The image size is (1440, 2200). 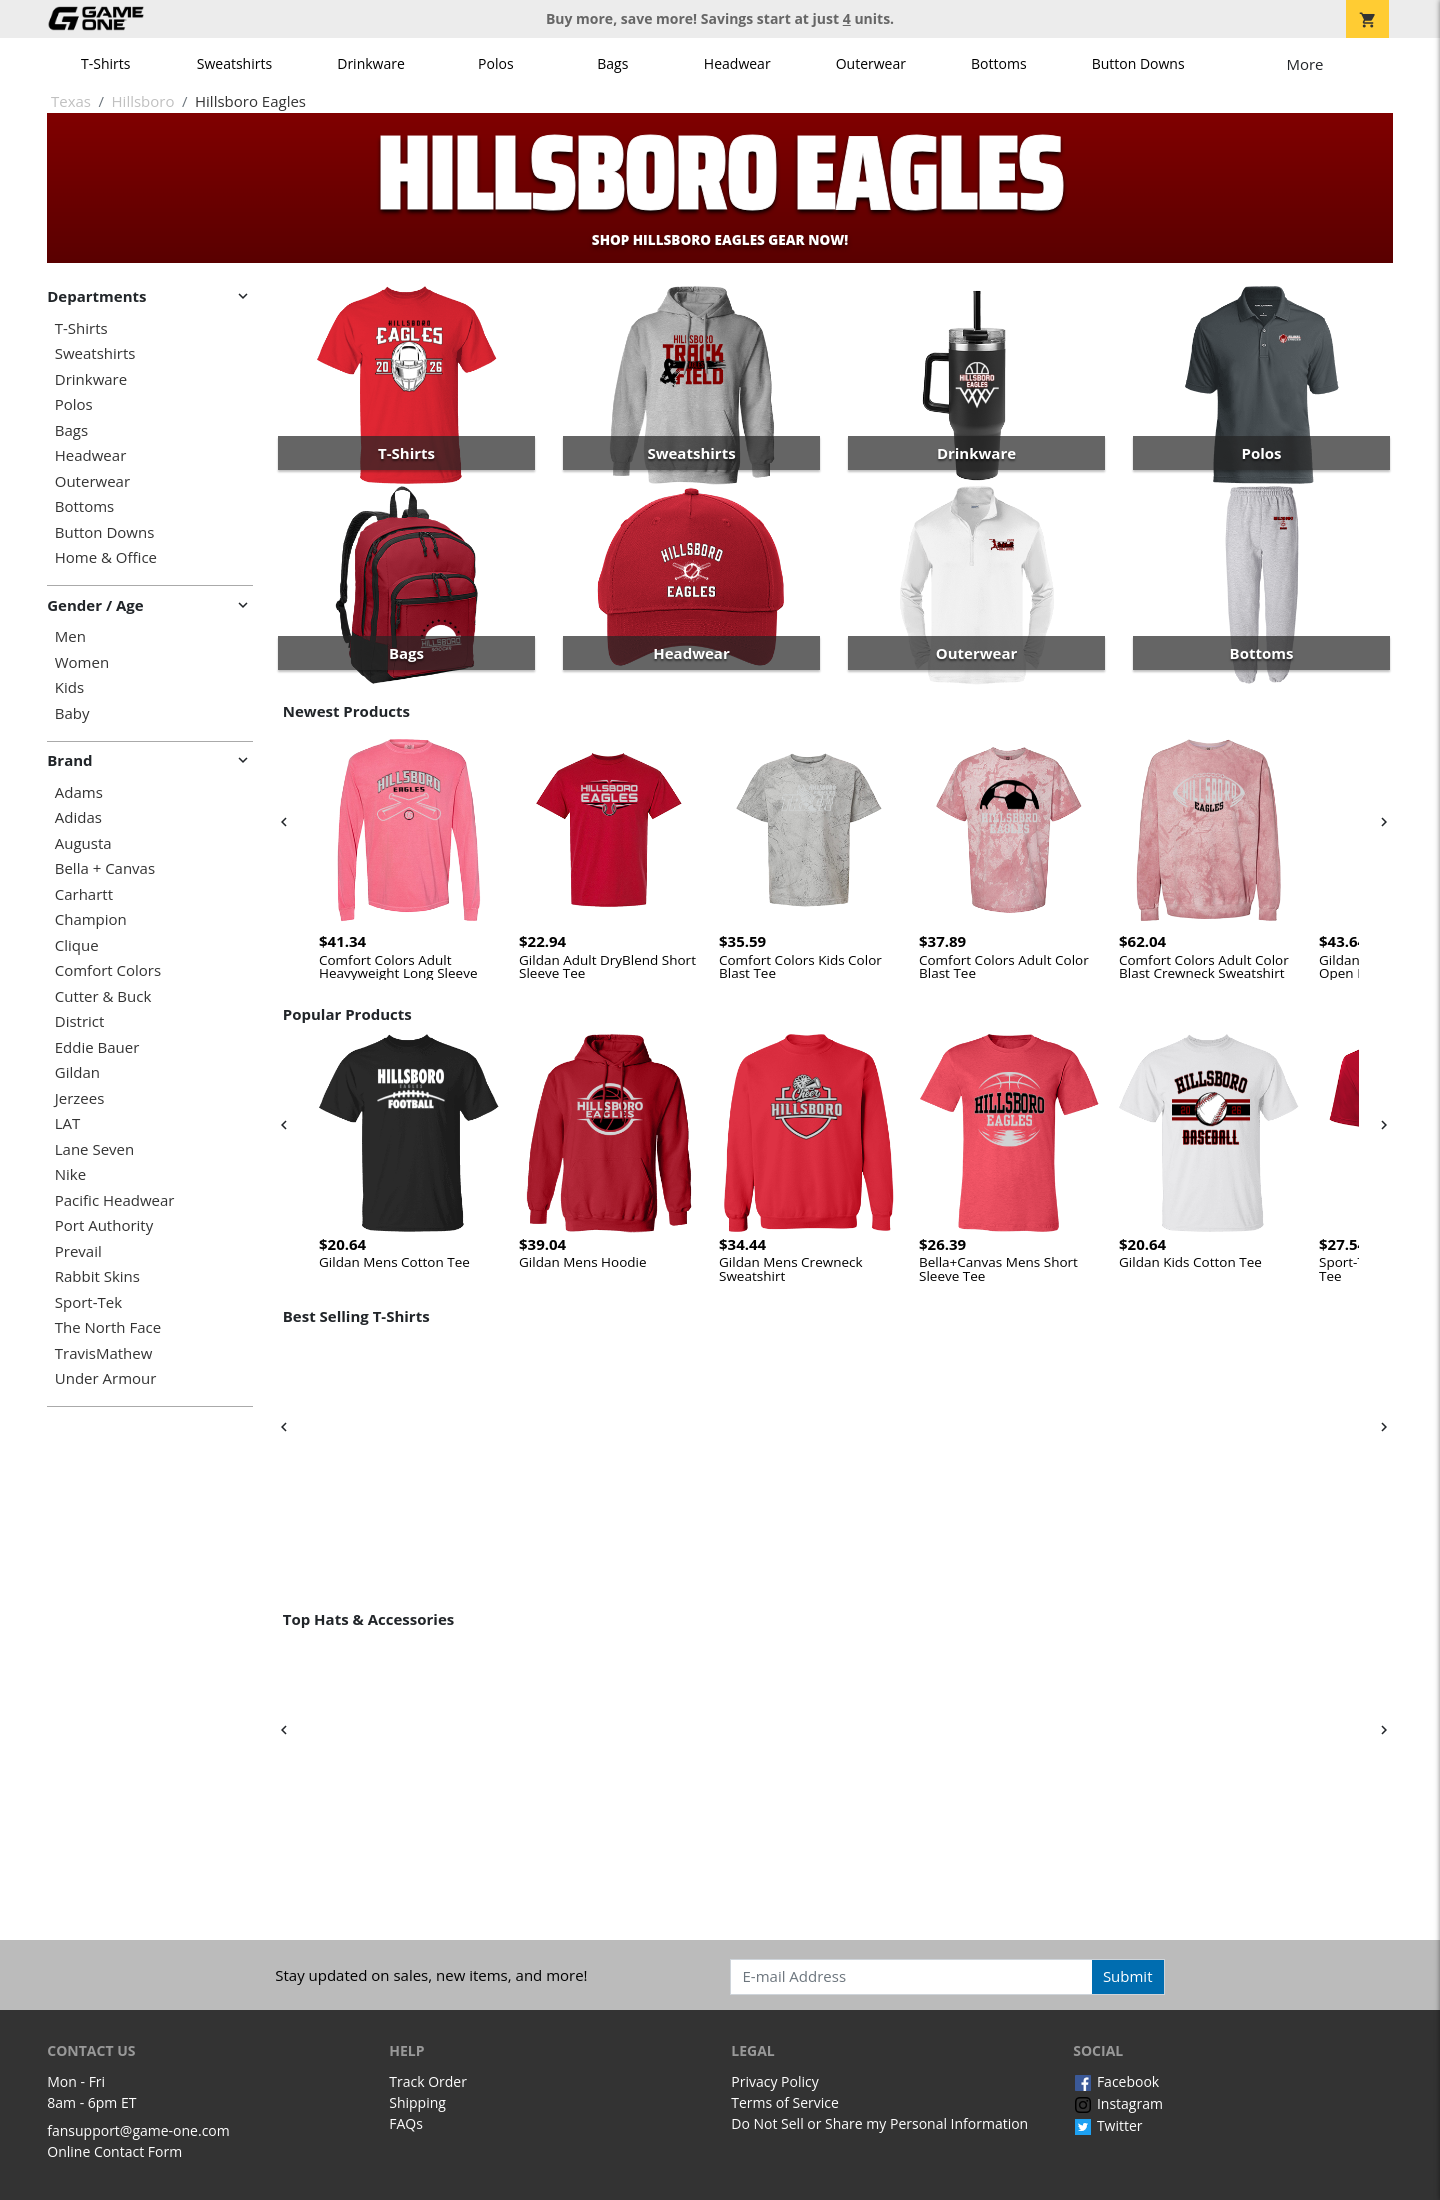 I want to click on Polos, so click(x=495, y=63).